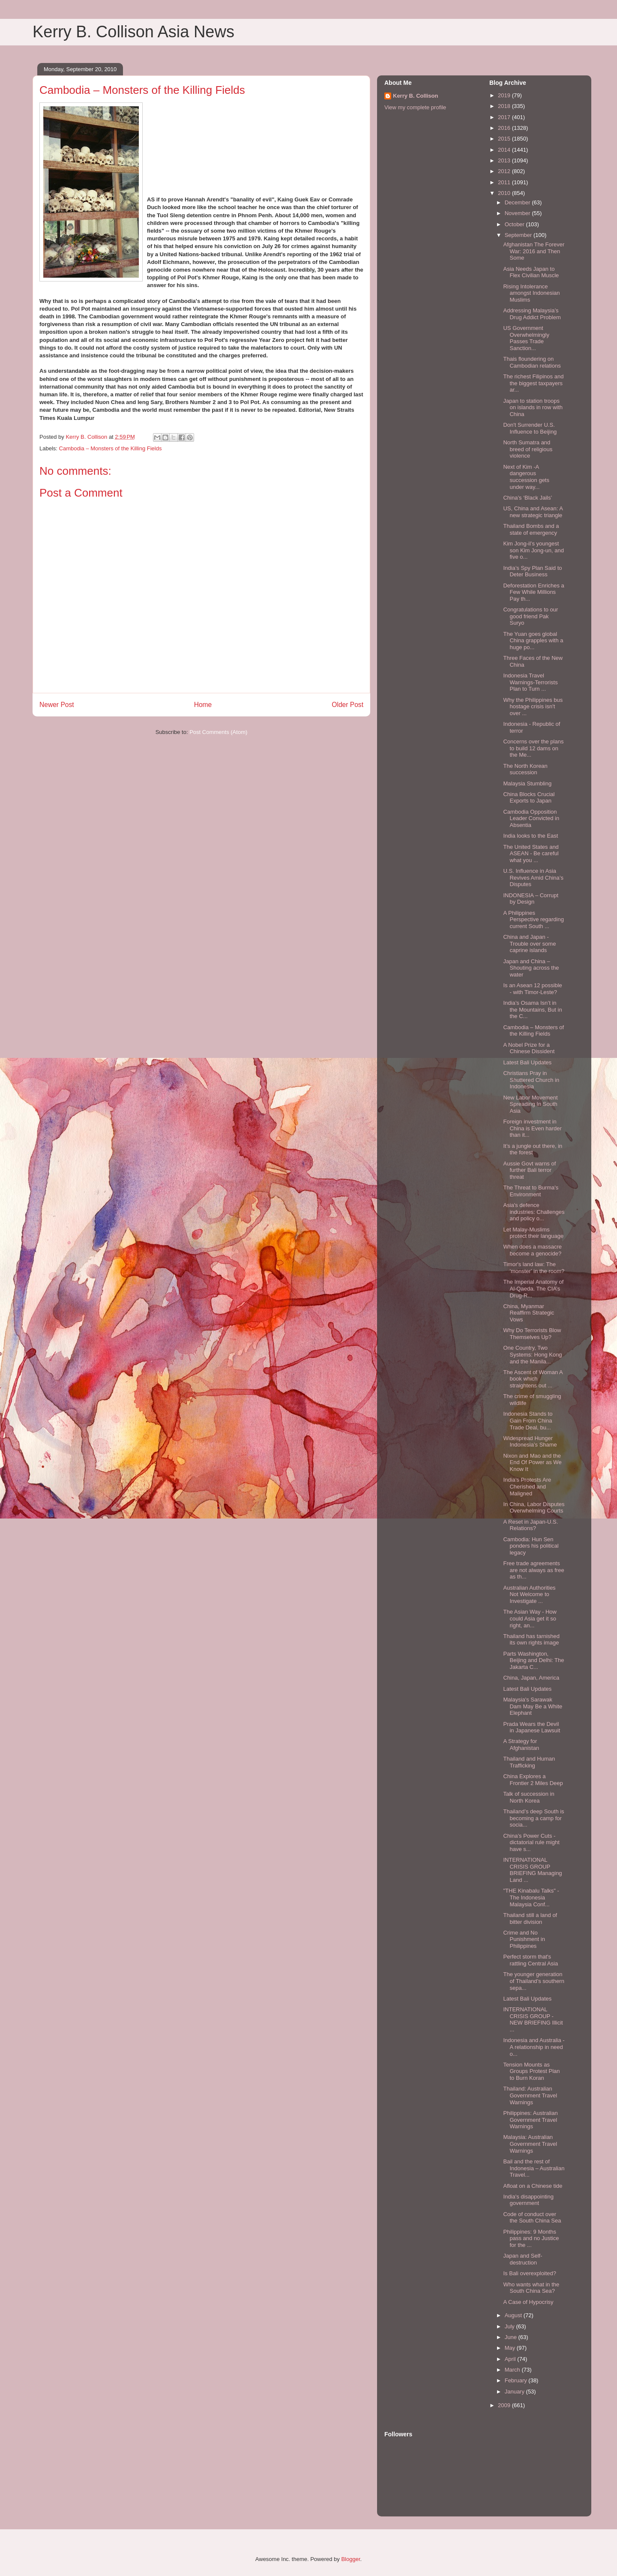 The width and height of the screenshot is (617, 2576). I want to click on The Ascent of Woman A book which straightens out ..., so click(533, 1379).